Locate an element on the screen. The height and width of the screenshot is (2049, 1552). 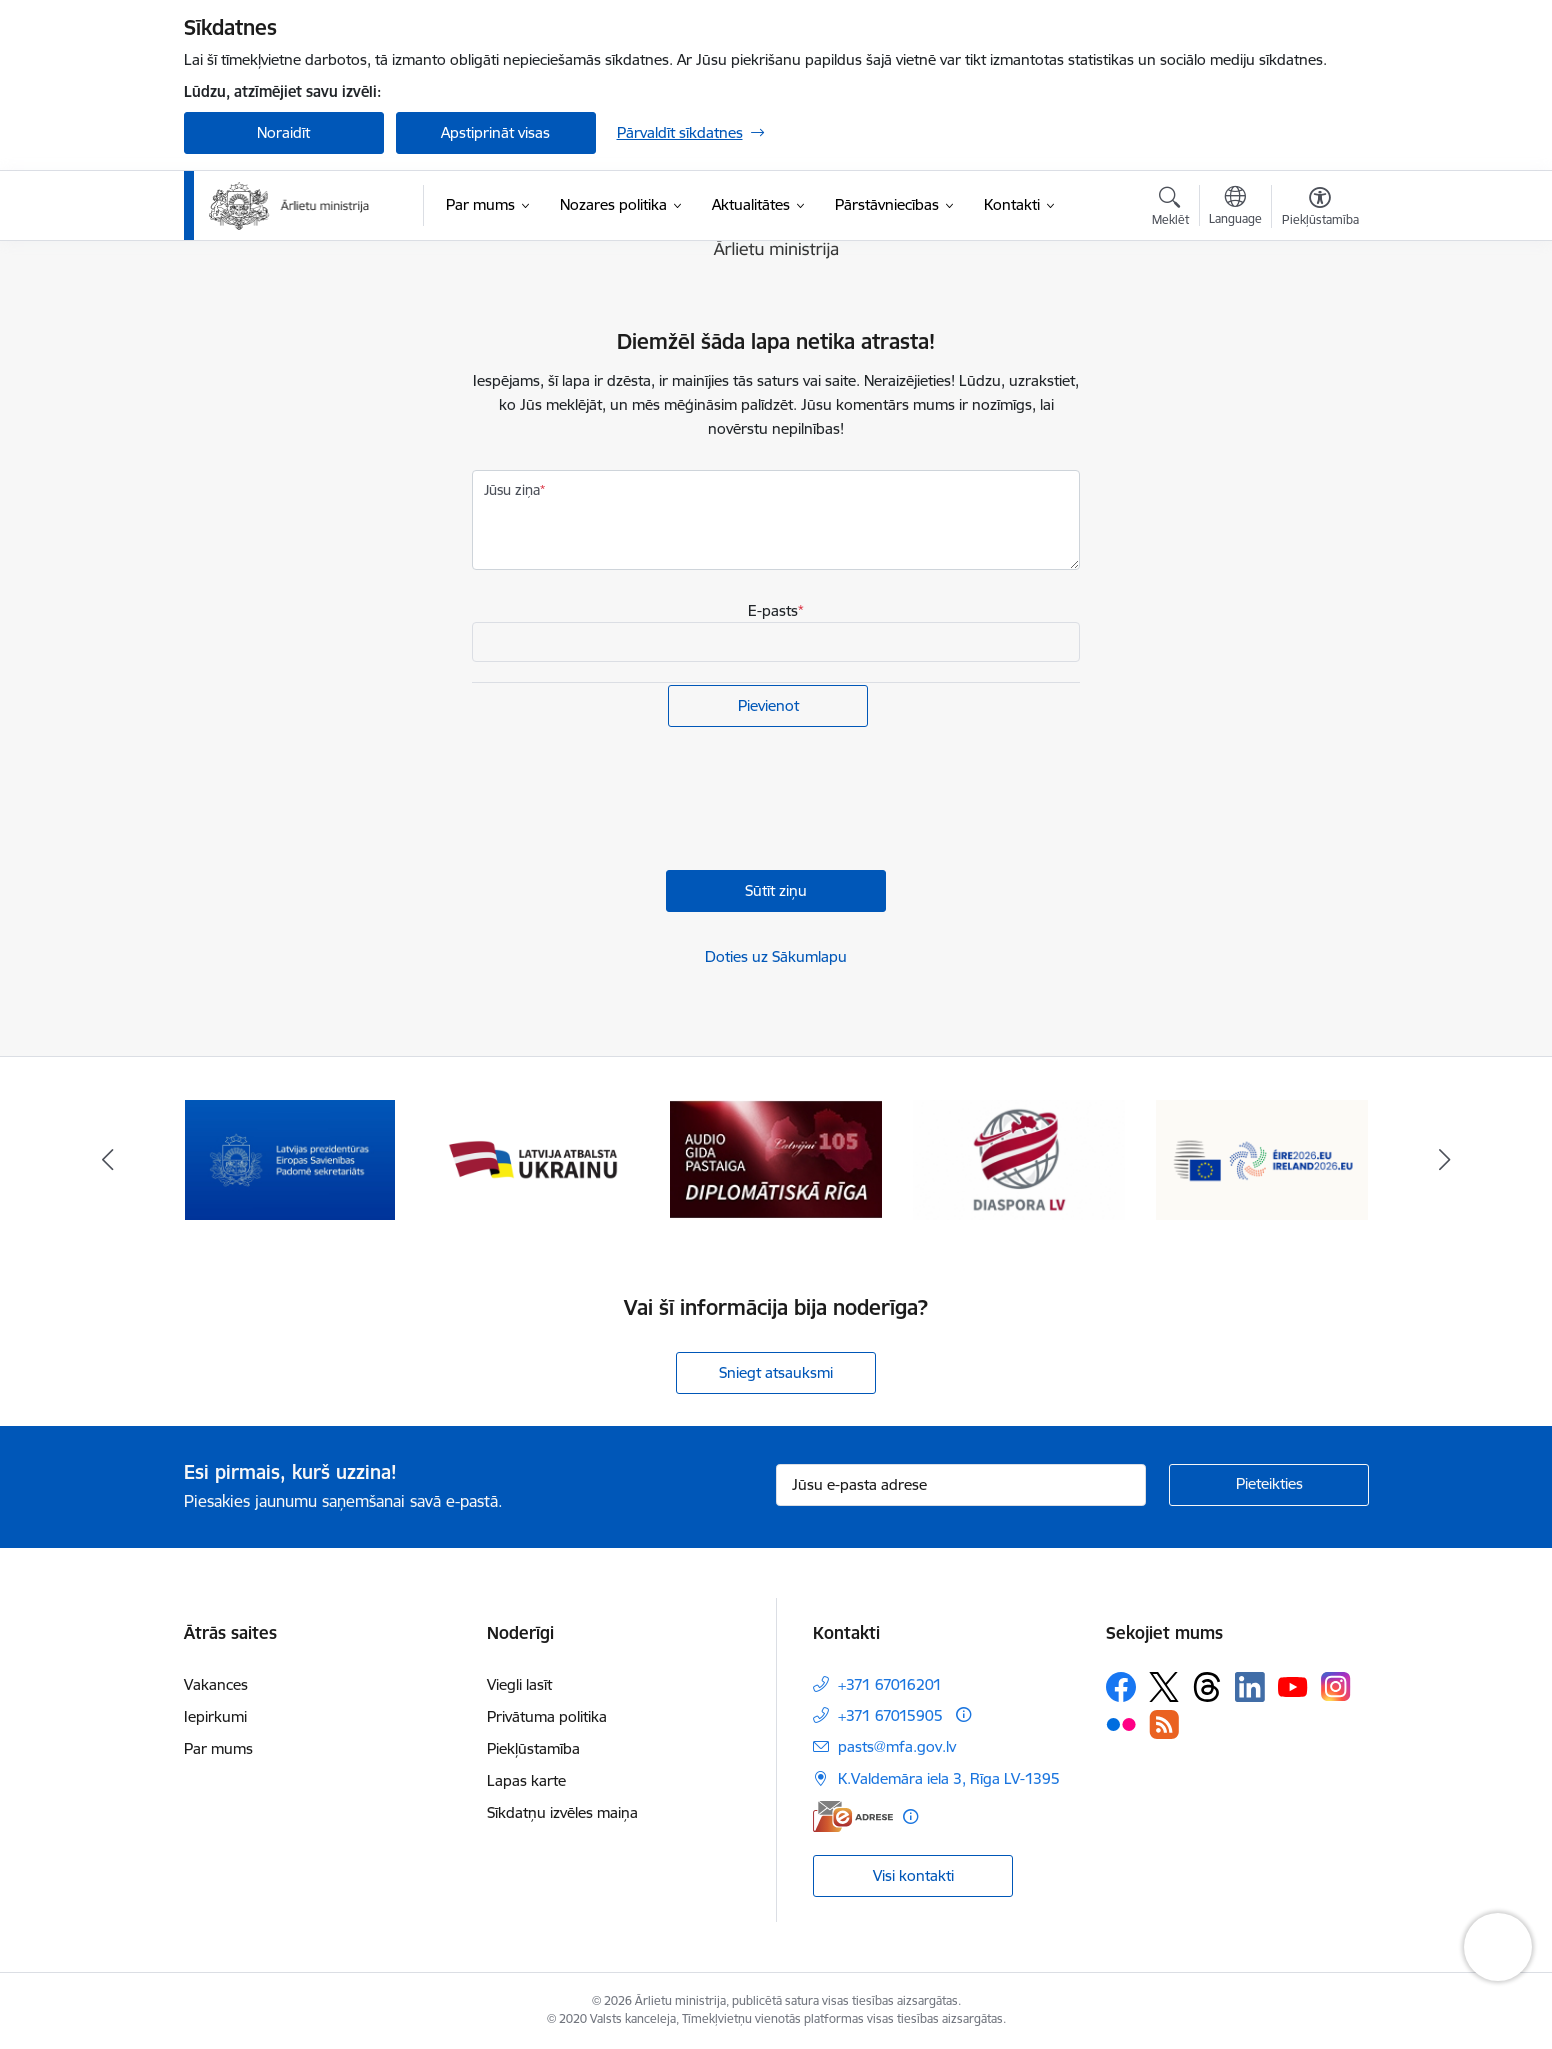
[Sekojiet mums Instagram] is located at coordinates (1336, 1686).